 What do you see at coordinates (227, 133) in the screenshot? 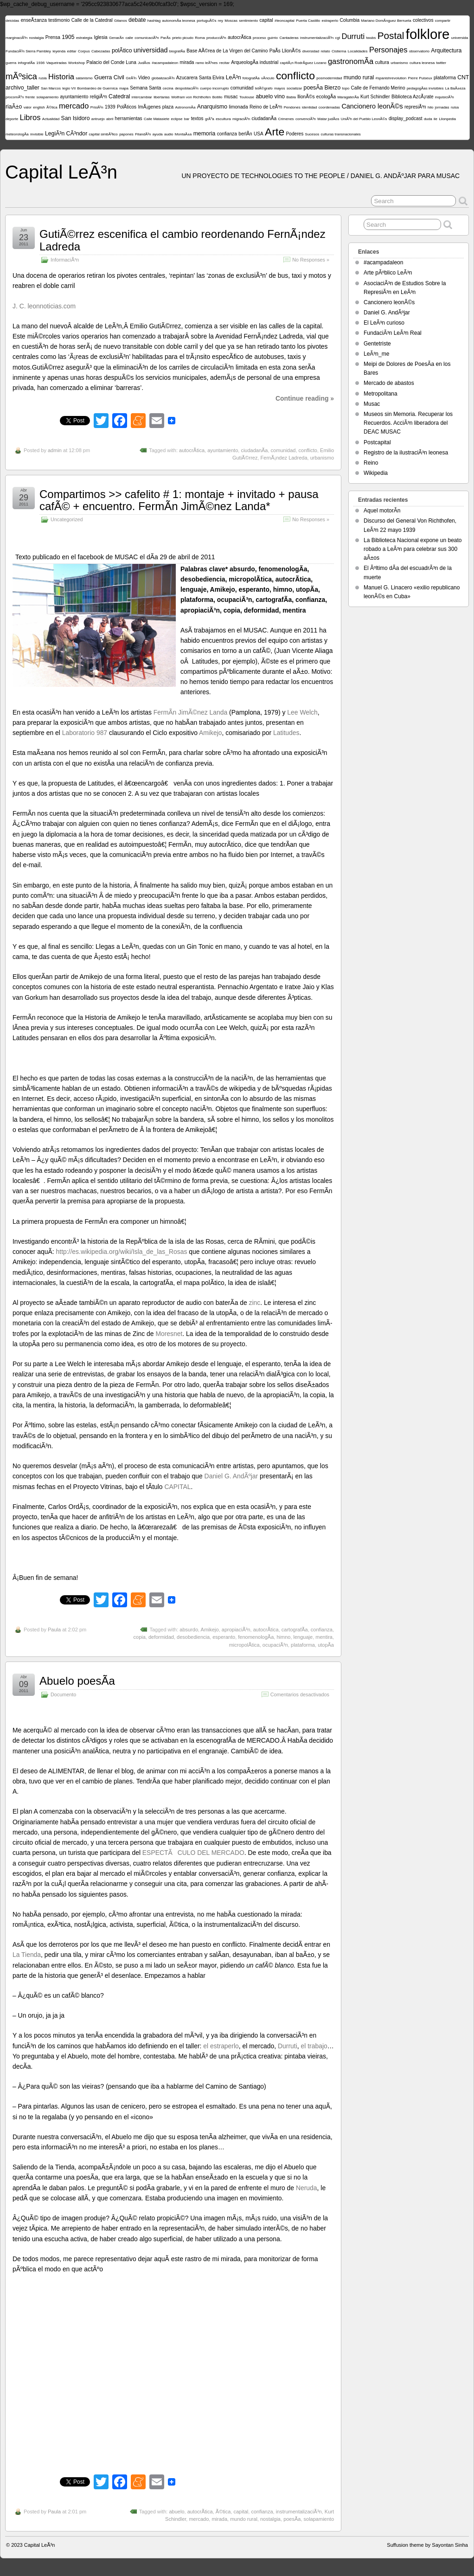
I see `confianza` at bounding box center [227, 133].